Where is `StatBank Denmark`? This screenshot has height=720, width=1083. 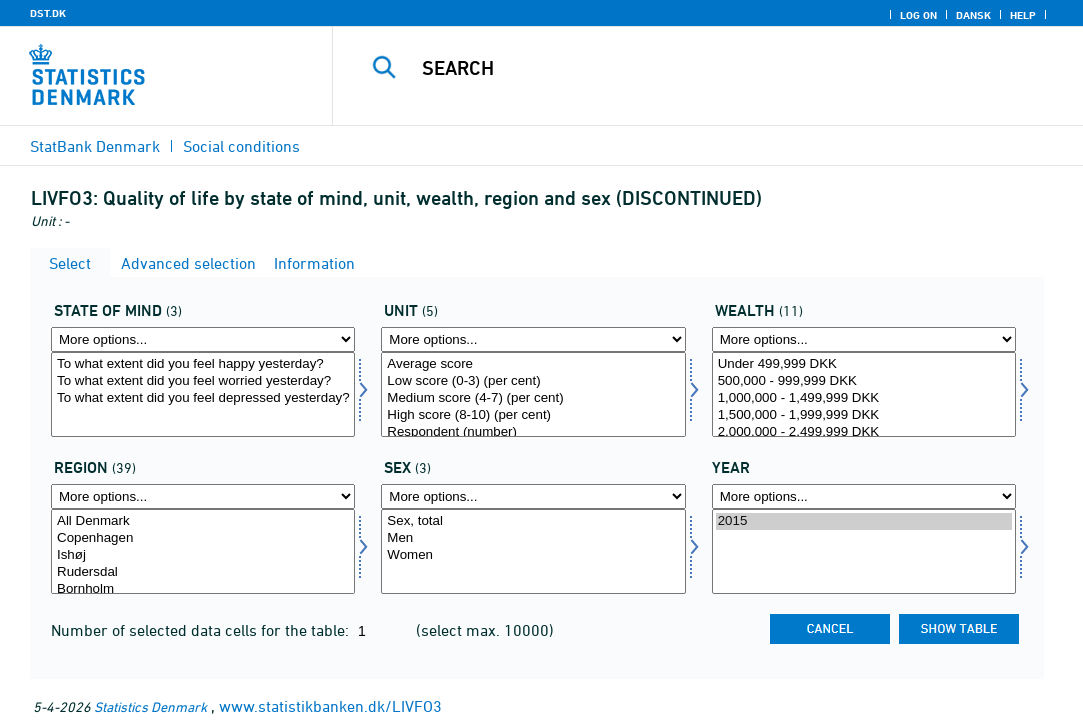
StatBank Denmark is located at coordinates (95, 146).